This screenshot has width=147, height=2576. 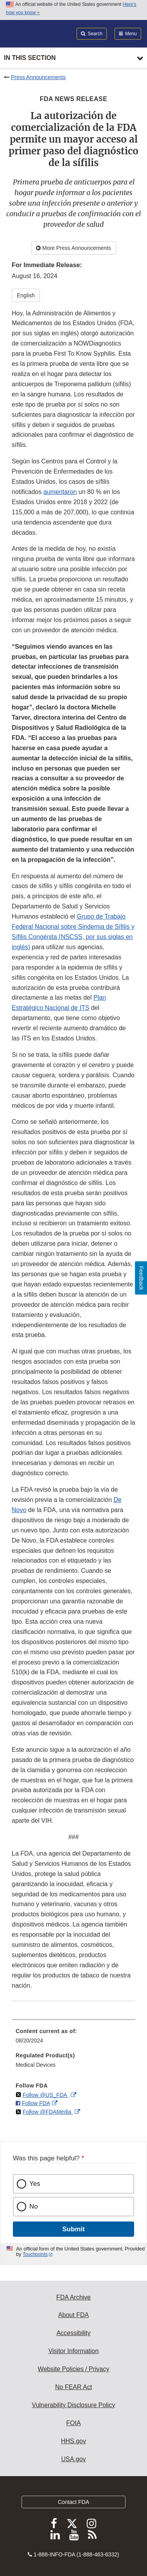 I want to click on Website Policies / Privacy, so click(x=73, y=2369).